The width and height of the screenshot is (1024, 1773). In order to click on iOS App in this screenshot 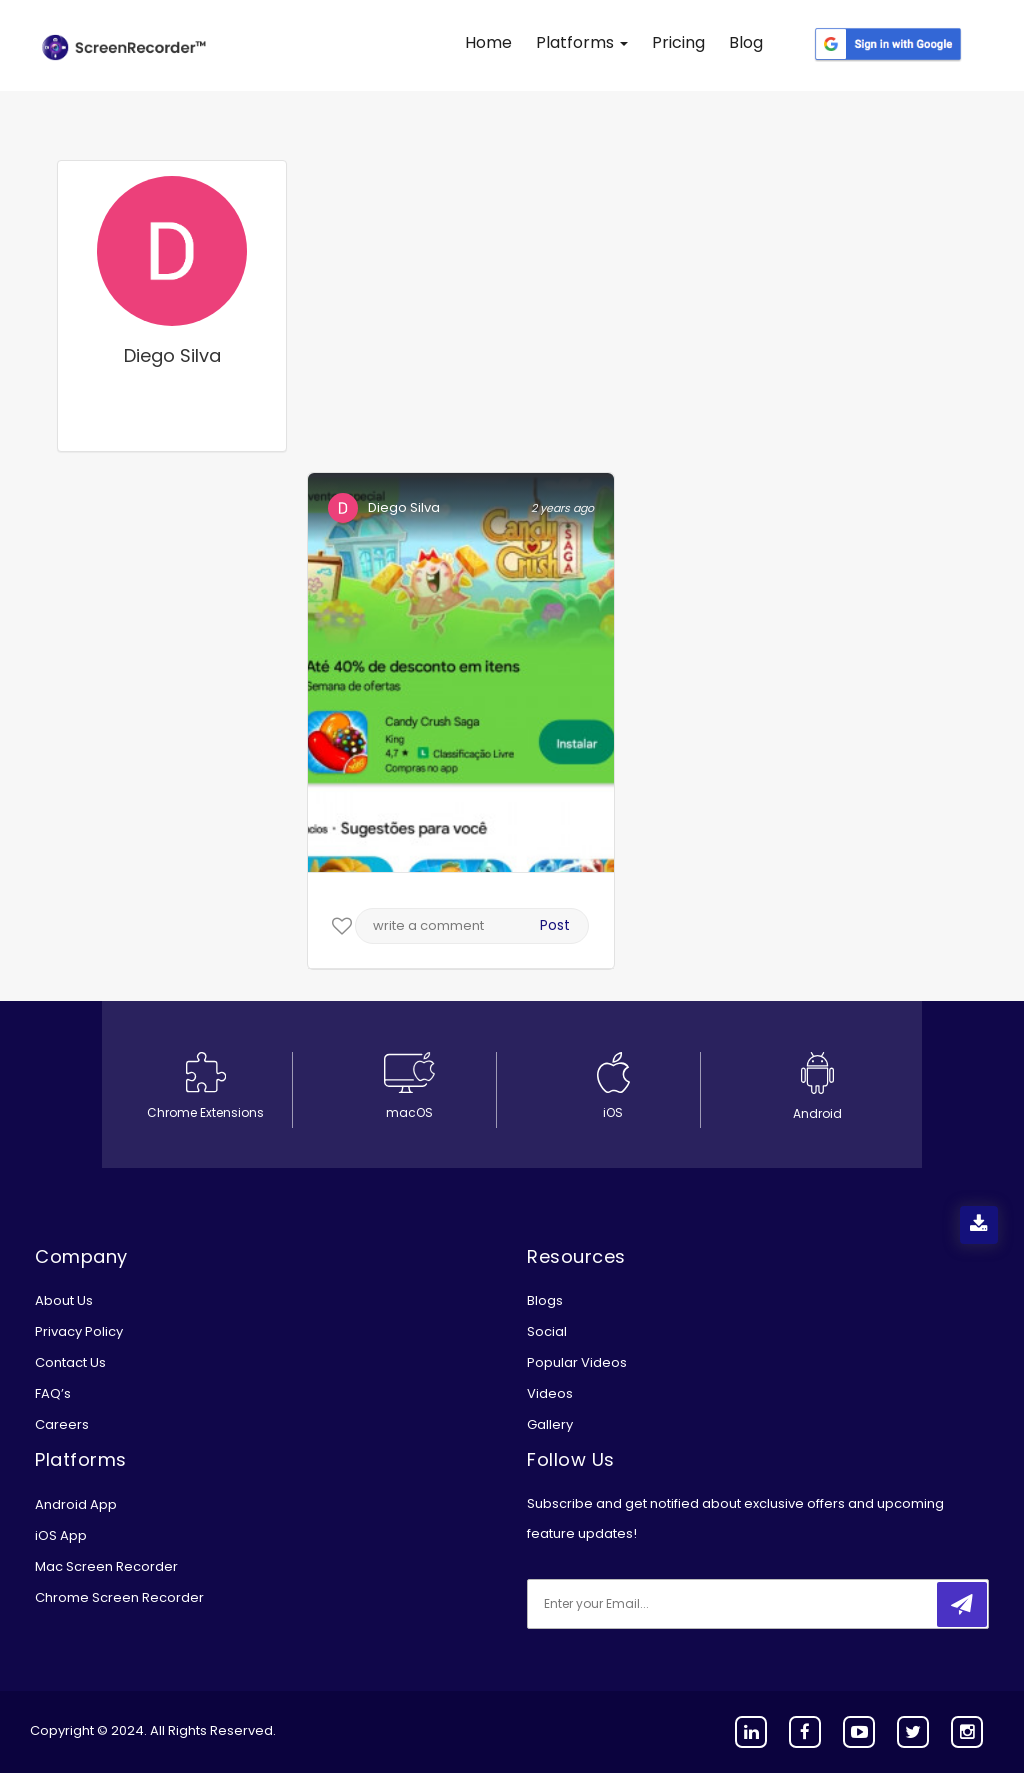, I will do `click(61, 1535)`.